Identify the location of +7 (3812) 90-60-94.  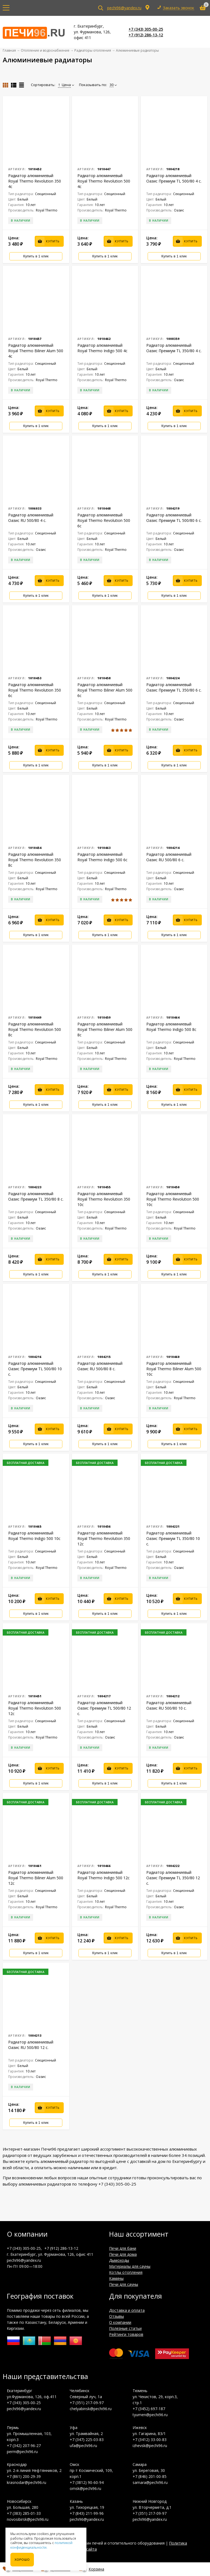
(87, 2482).